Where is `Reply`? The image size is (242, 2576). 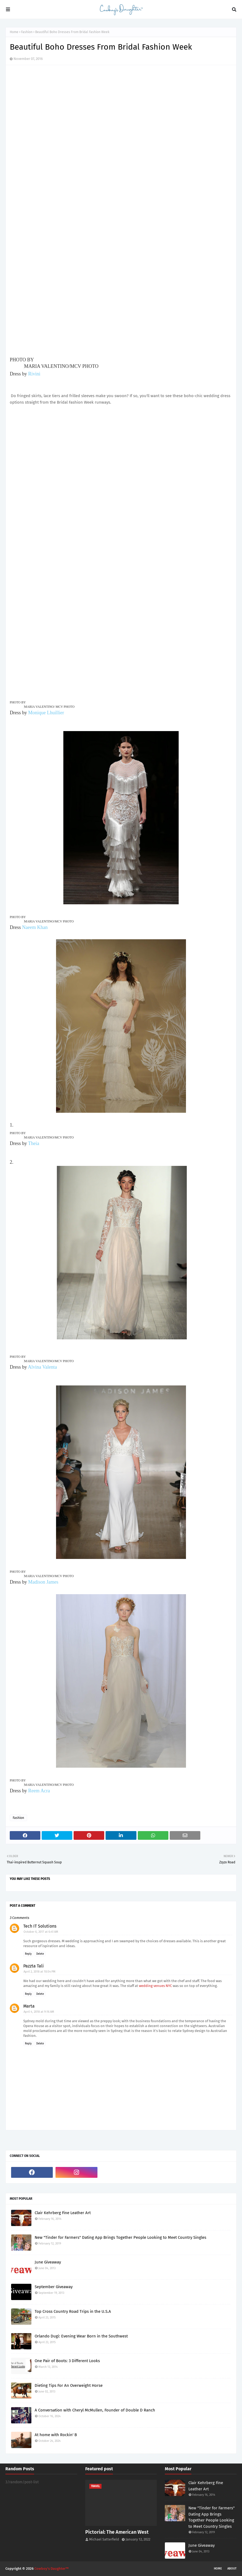
Reply is located at coordinates (28, 1954).